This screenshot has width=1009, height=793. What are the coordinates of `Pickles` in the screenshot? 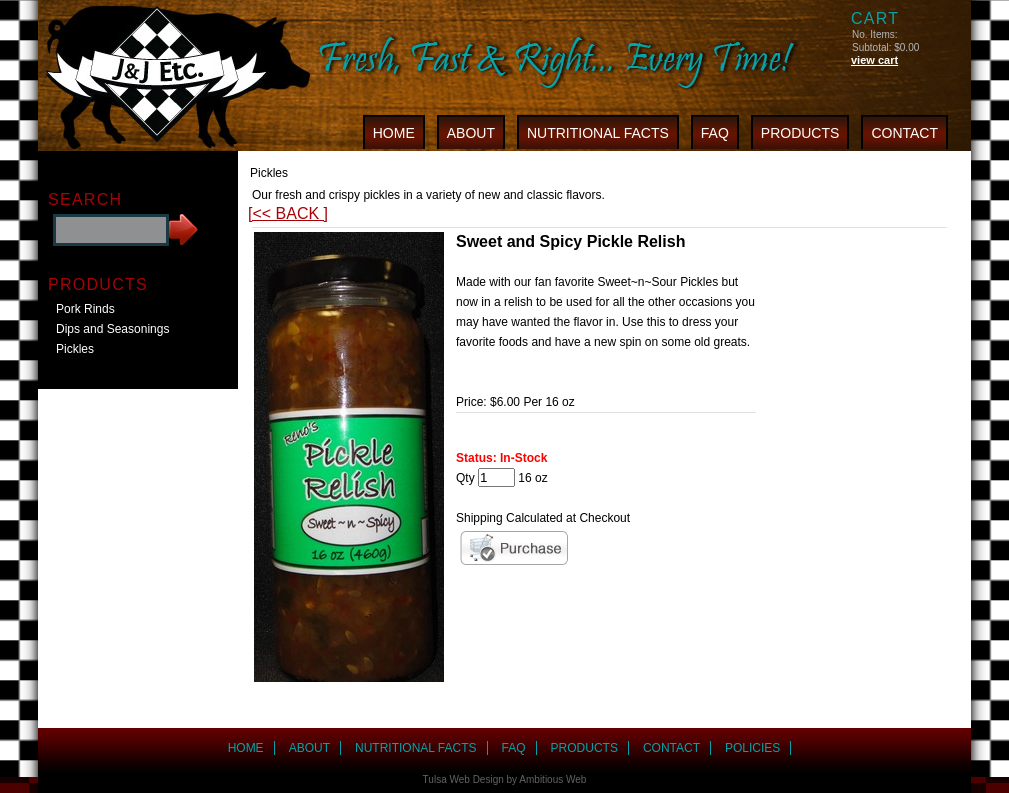 It's located at (75, 349).